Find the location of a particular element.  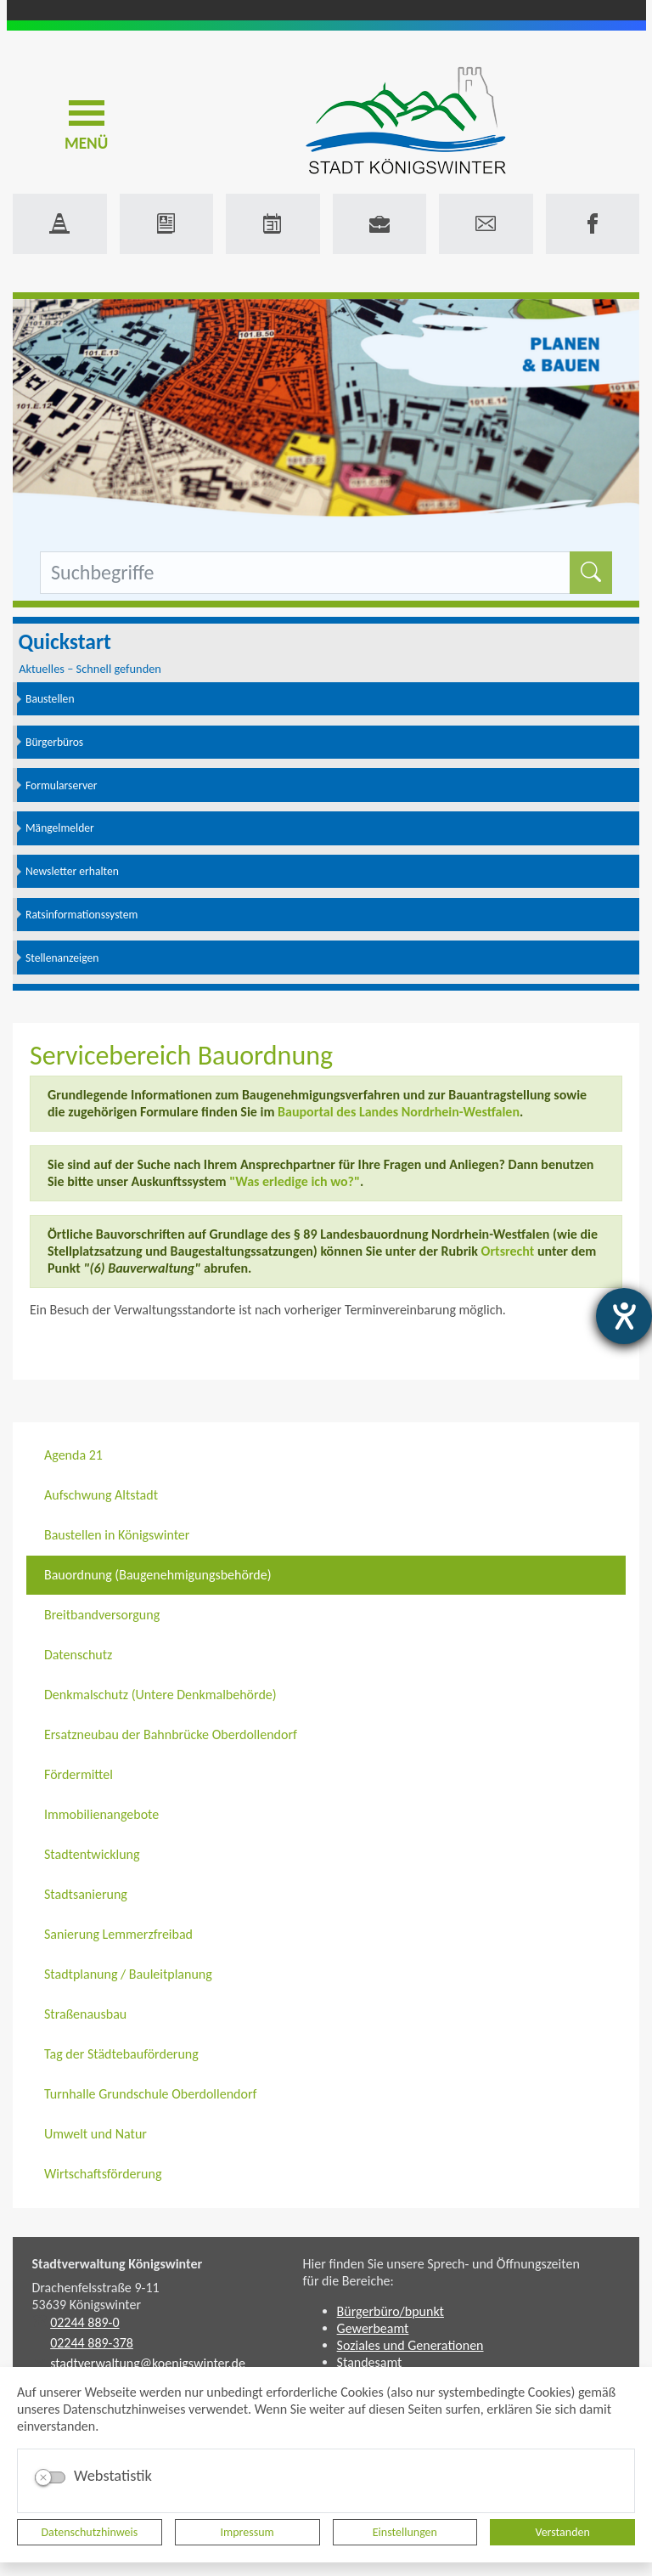

Soziales und Generationen is located at coordinates (410, 2345).